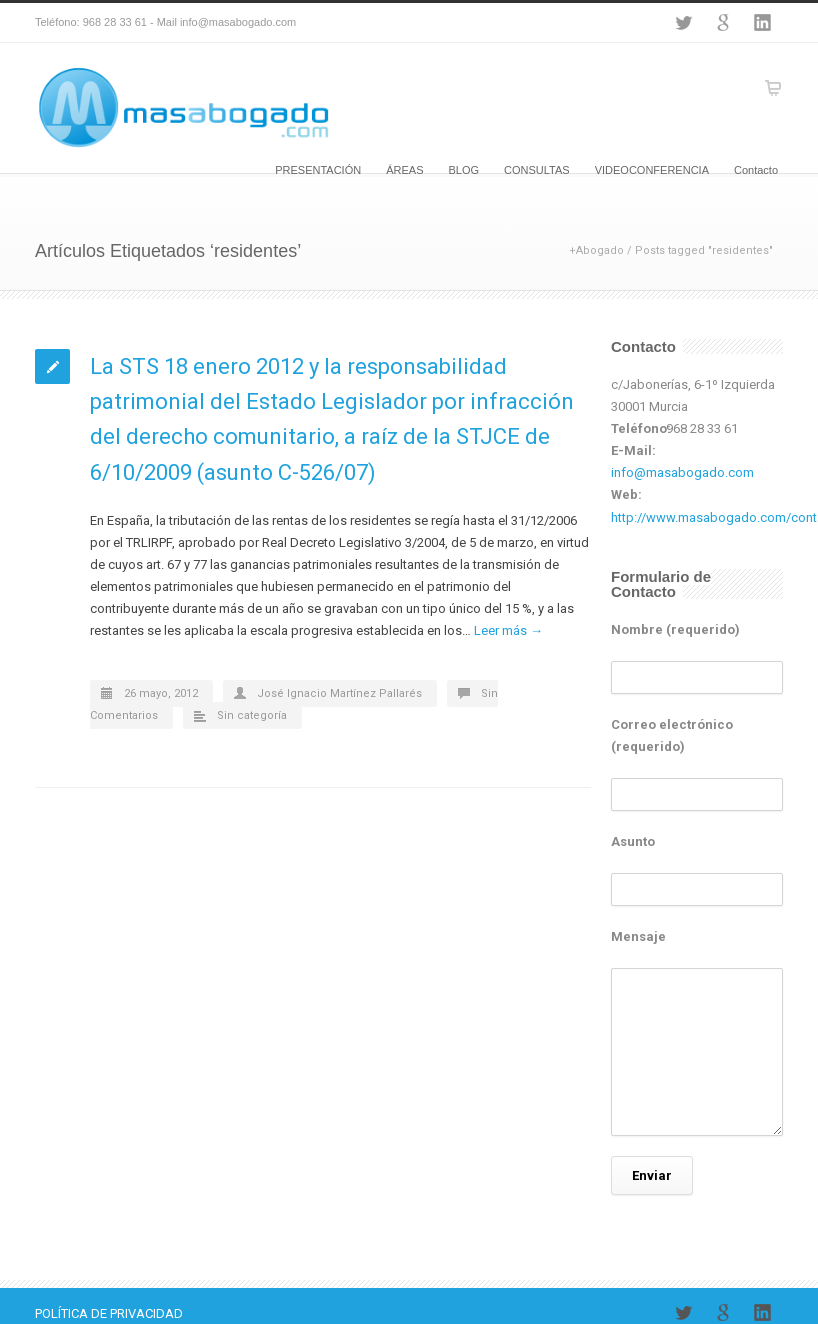 The height and width of the screenshot is (1324, 818). What do you see at coordinates (109, 1313) in the screenshot?
I see `POLÍTICA DE PRIVACIDAD` at bounding box center [109, 1313].